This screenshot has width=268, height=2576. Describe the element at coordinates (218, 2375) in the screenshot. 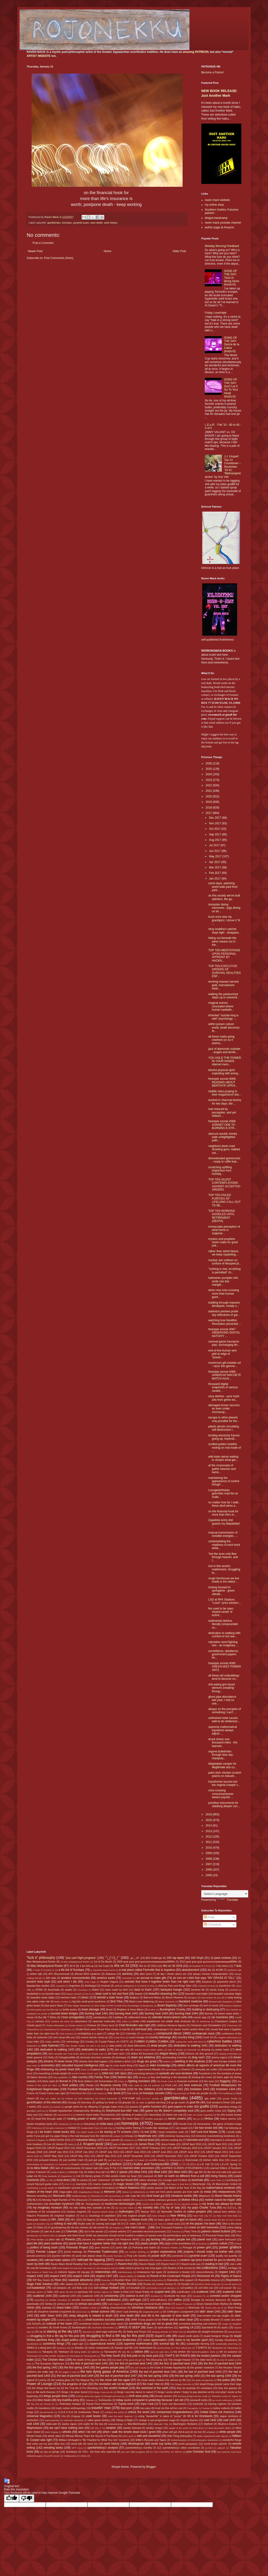

I see `the last spring 1444` at that location.